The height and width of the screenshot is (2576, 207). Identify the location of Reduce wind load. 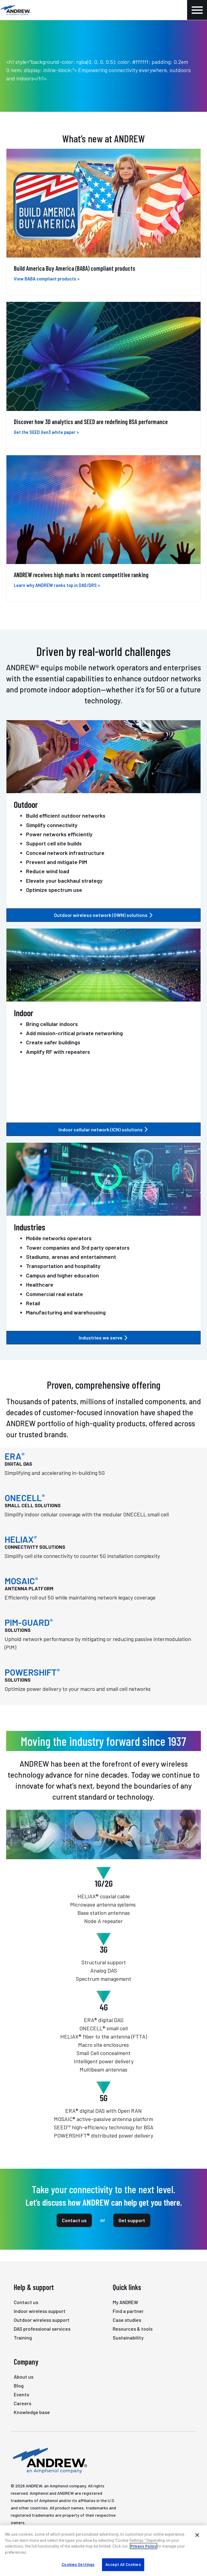
(47, 871).